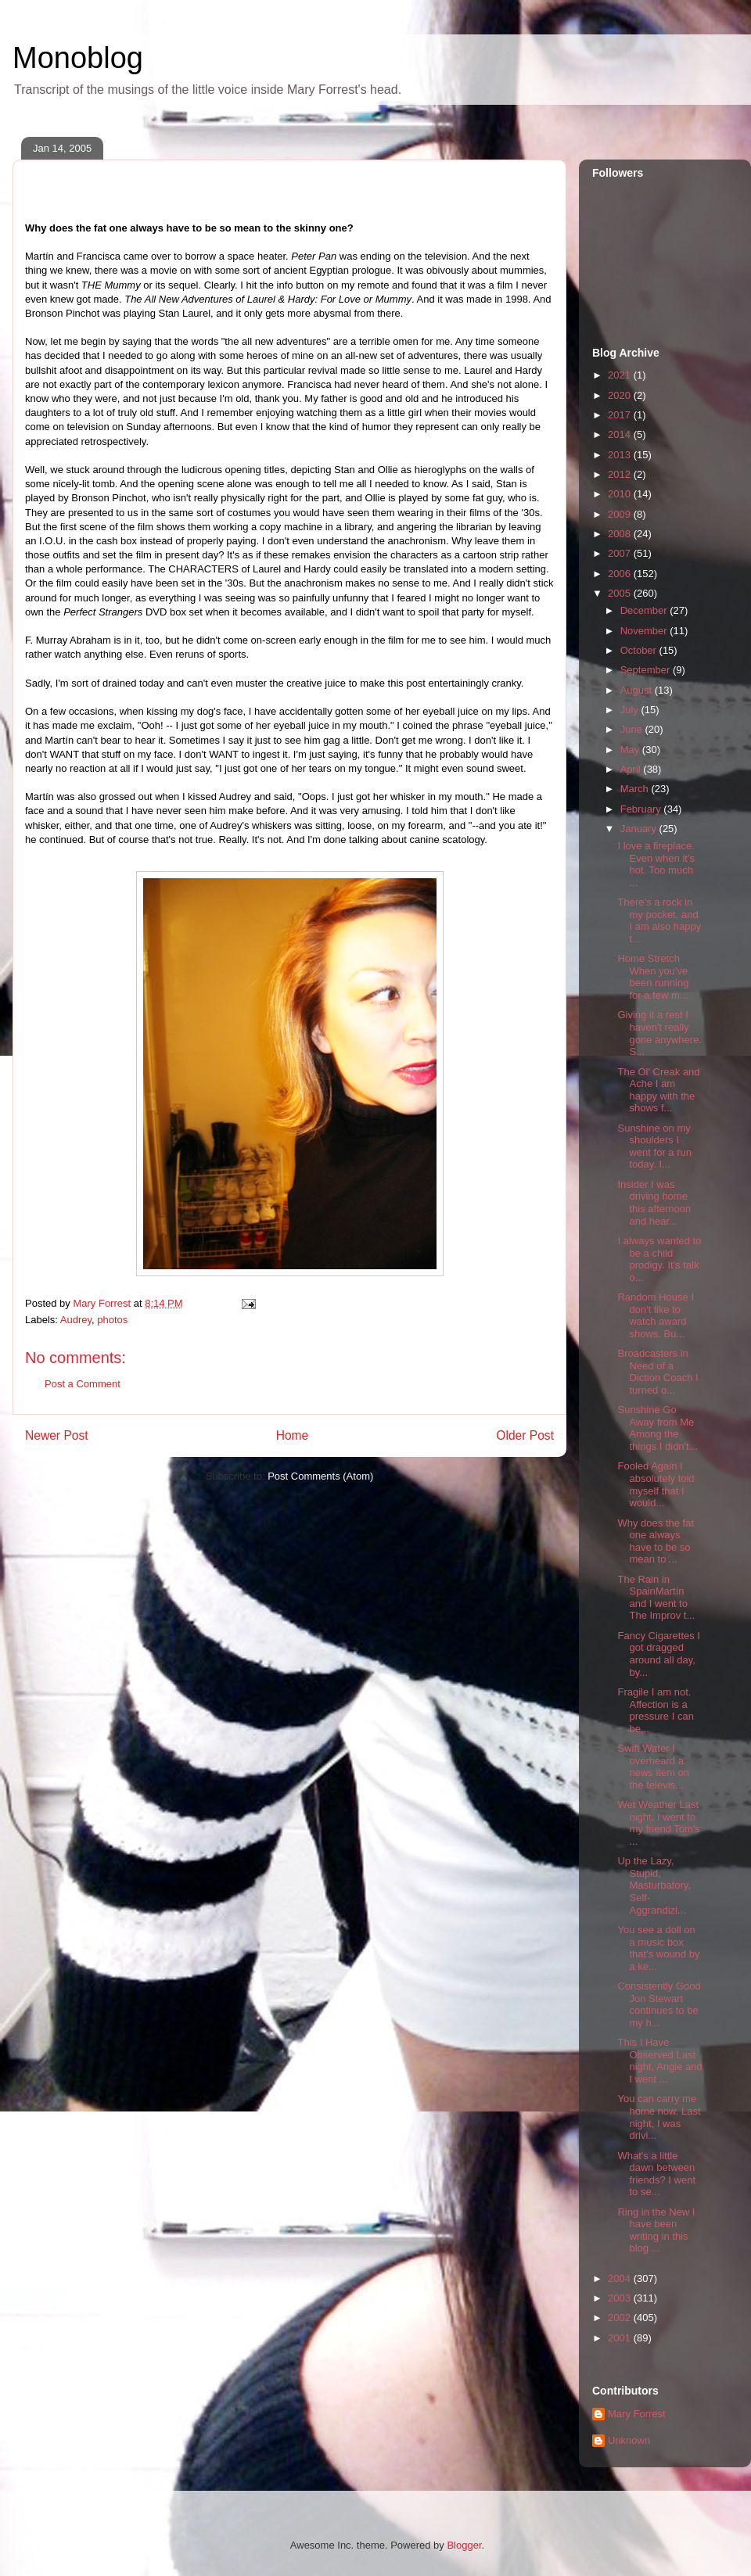 This screenshot has width=751, height=2576. I want to click on Up the Lazy, Stupid, Masturbatory, Self-Aggrandizi..., so click(654, 1885).